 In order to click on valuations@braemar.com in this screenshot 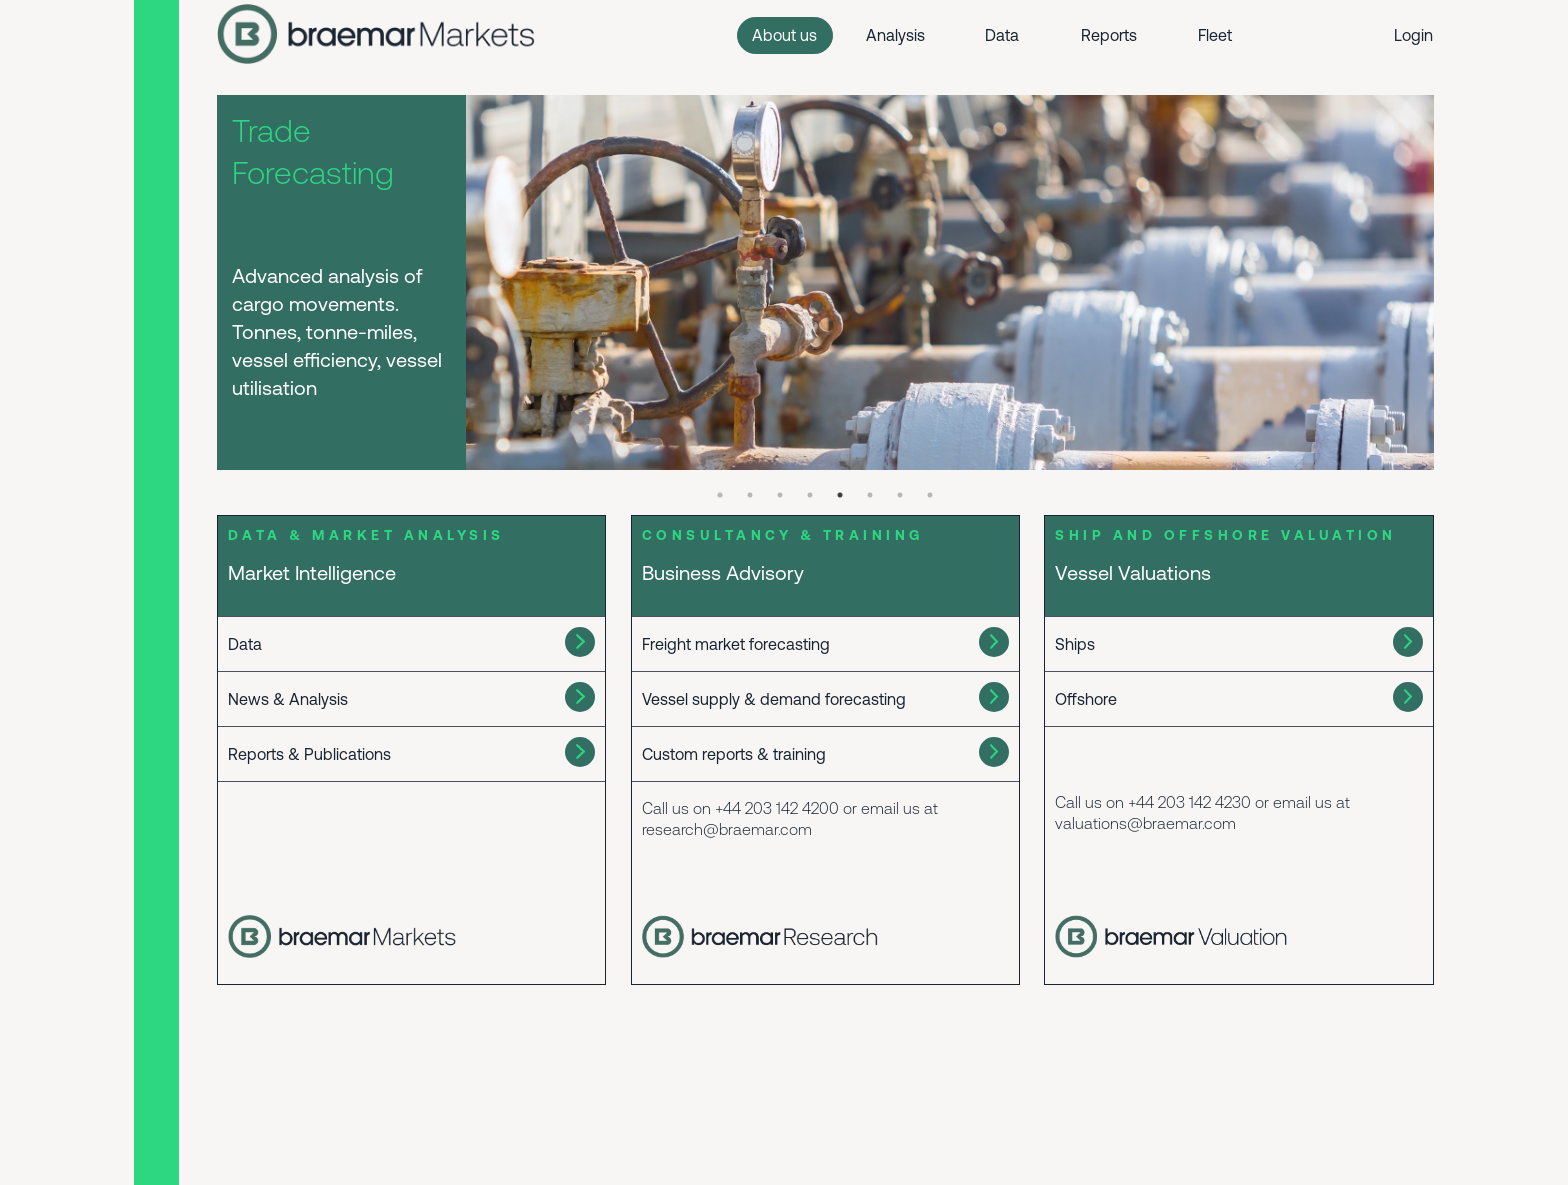, I will do `click(1145, 823)`.